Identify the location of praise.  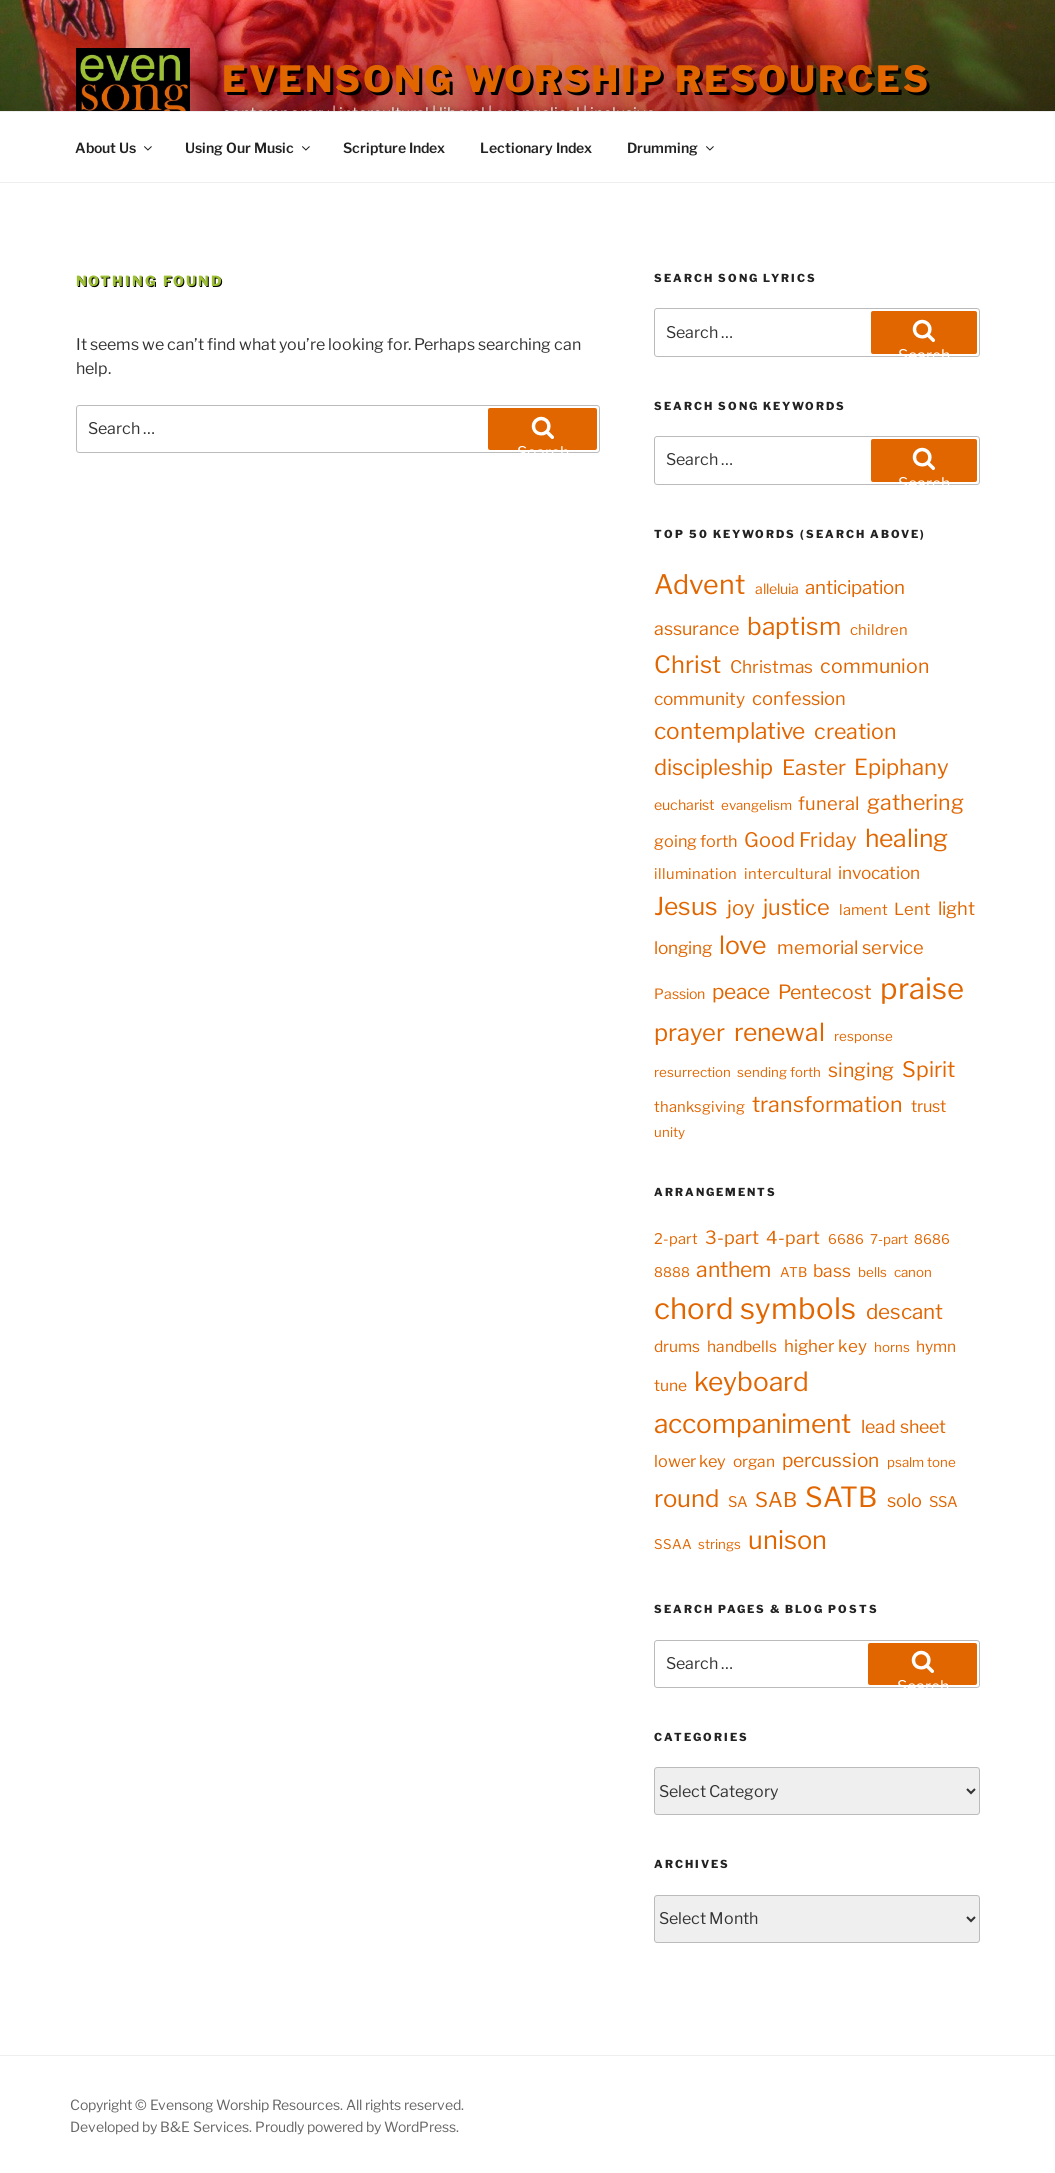
(922, 988).